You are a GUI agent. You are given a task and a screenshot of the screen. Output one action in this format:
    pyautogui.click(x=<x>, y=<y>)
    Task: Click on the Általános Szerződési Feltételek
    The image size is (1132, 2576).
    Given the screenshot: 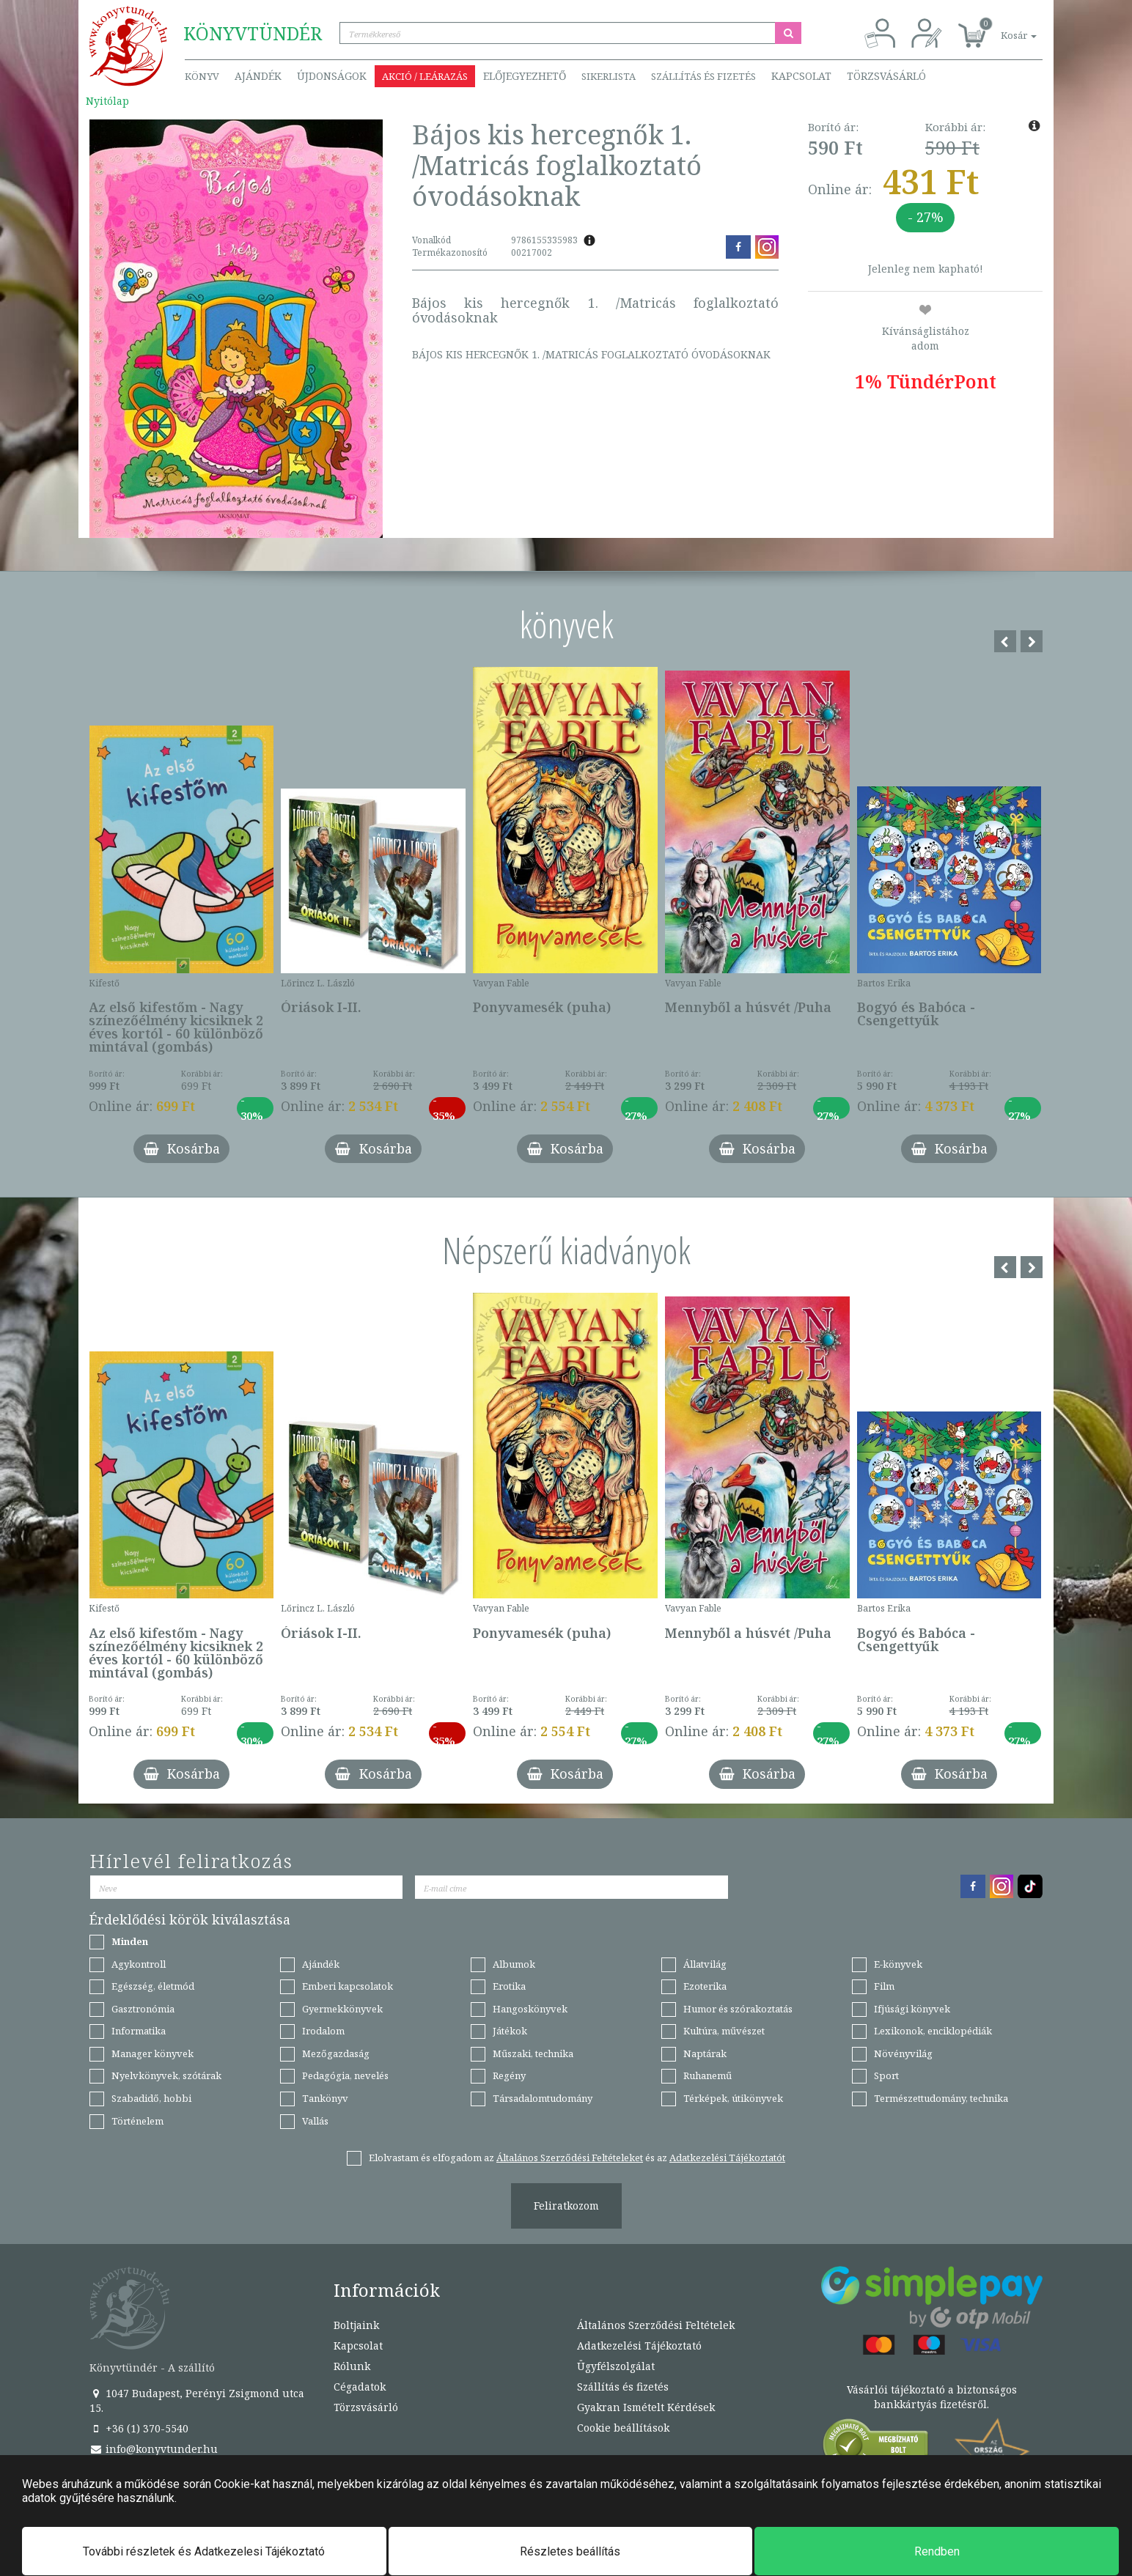 What is the action you would take?
    pyautogui.click(x=656, y=2325)
    